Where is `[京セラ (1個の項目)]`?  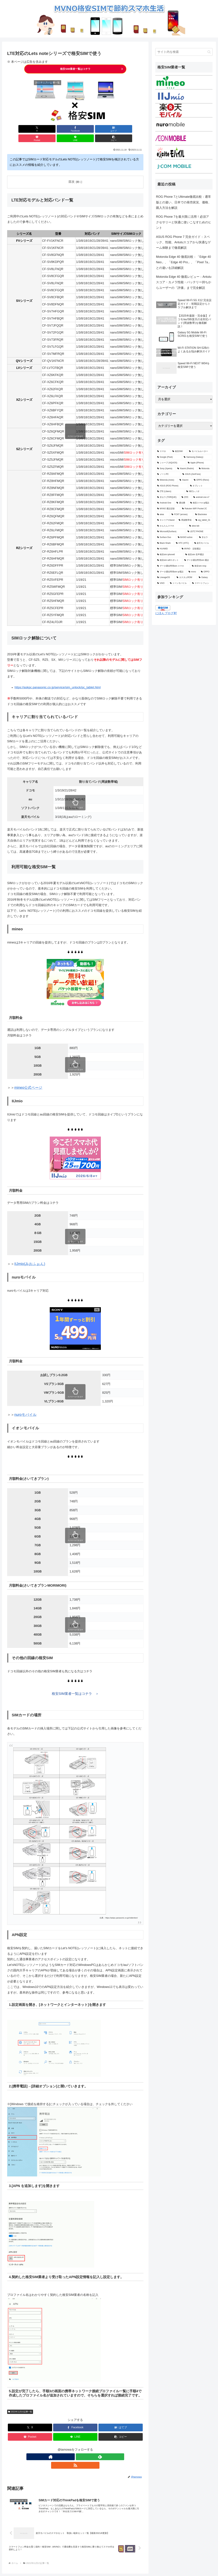 [京セラ (1個の項目)] is located at coordinates (205, 537).